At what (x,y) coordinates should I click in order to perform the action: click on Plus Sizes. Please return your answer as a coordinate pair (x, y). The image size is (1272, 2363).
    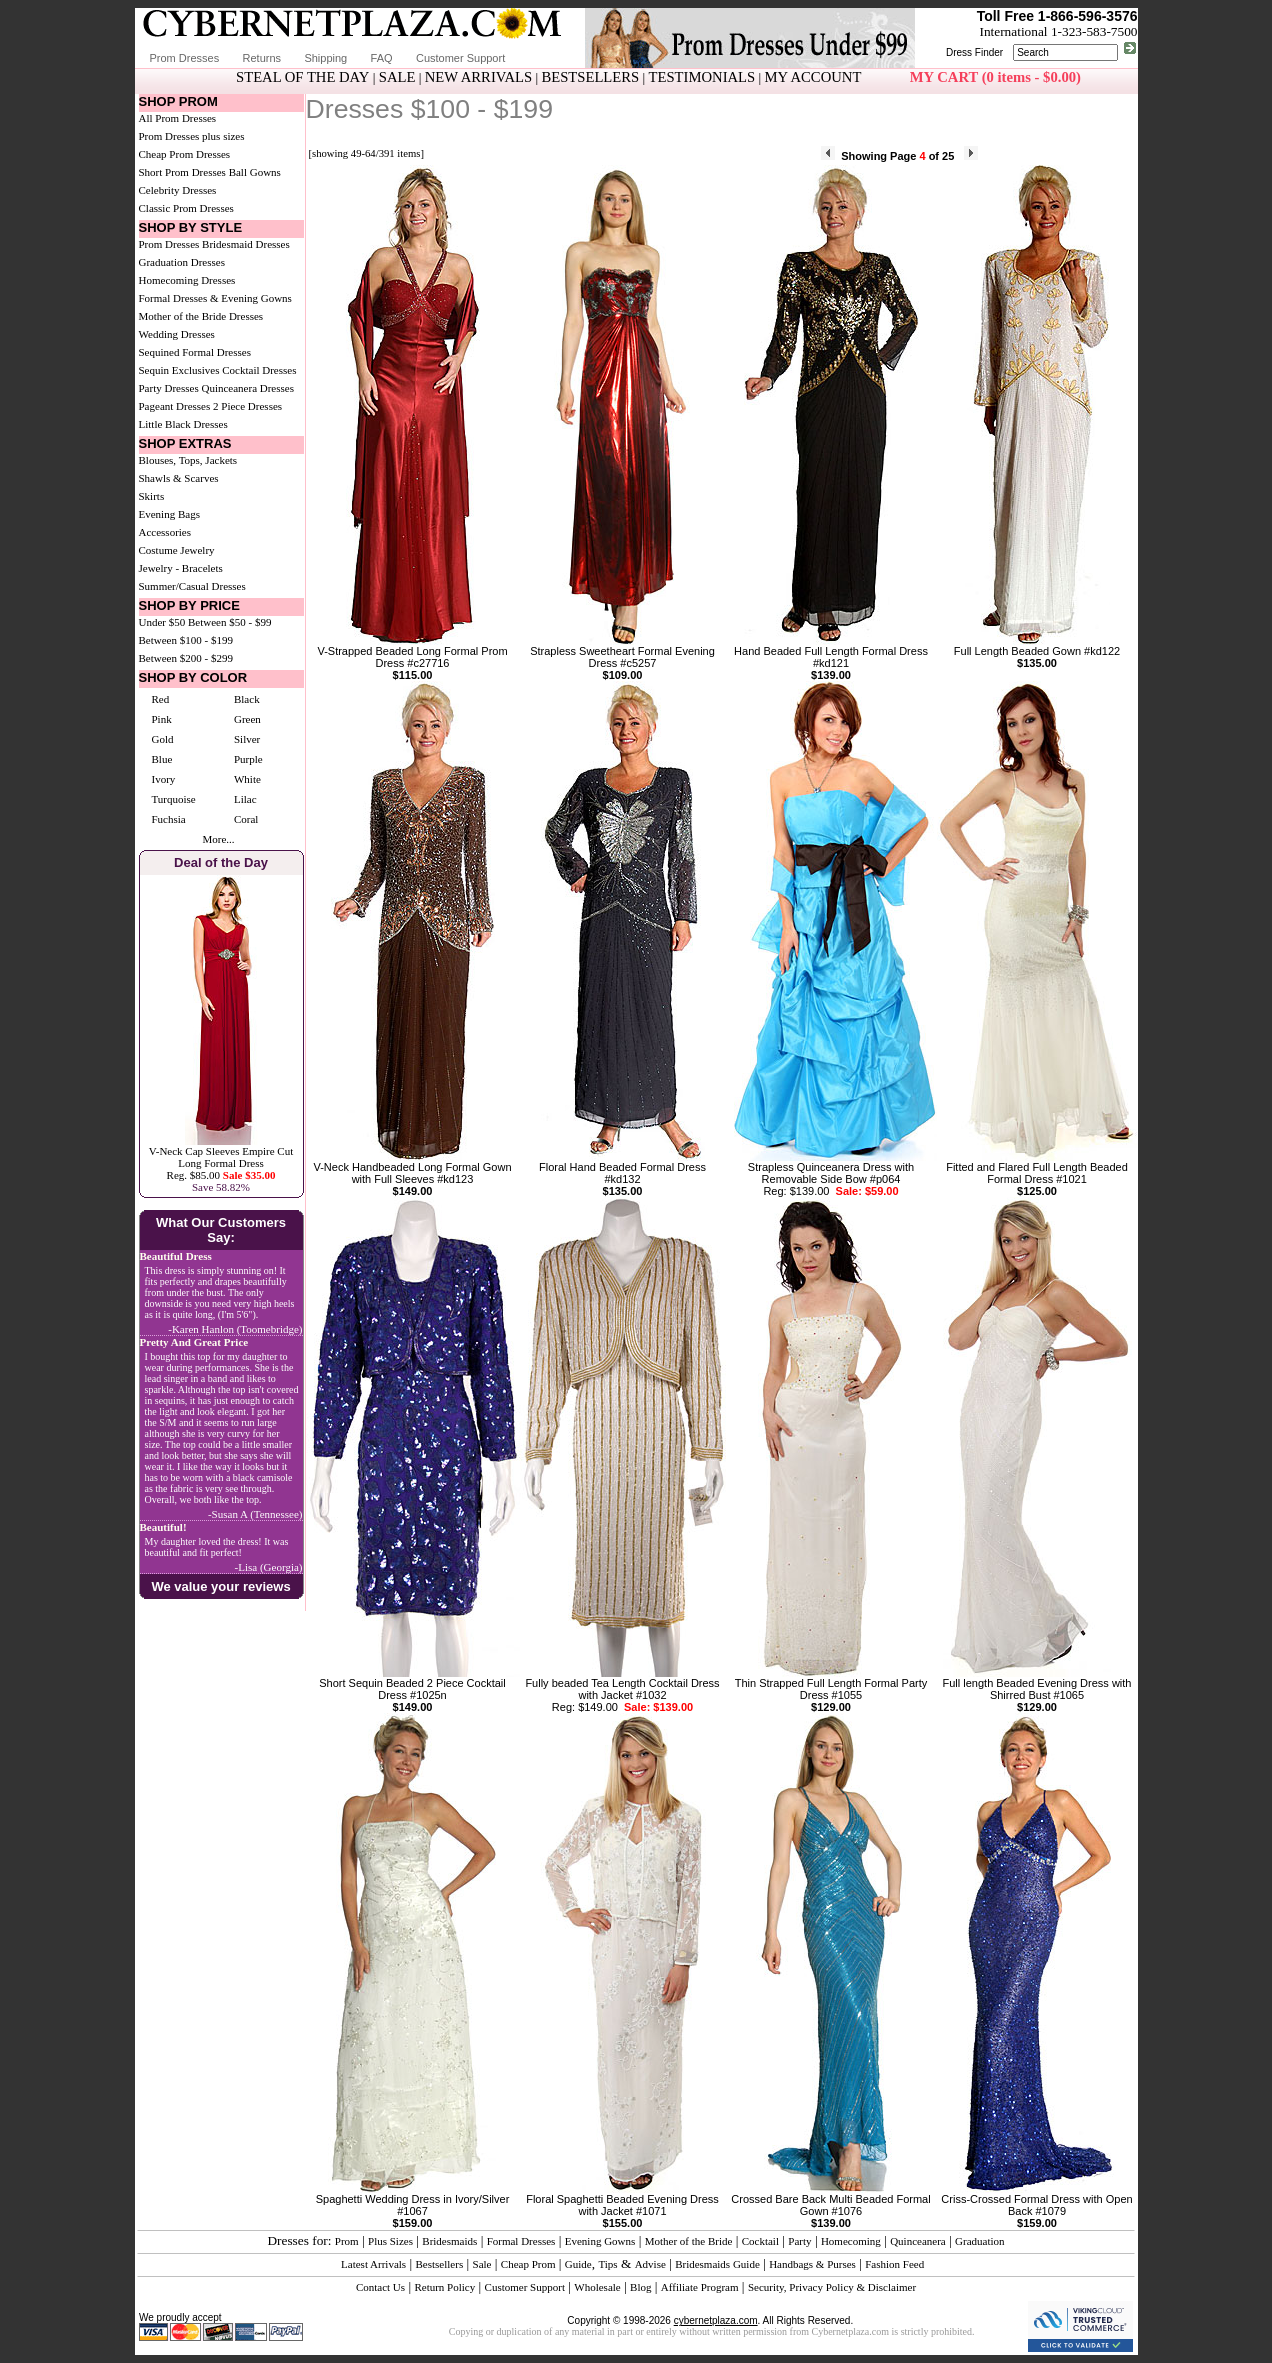
    Looking at the image, I should click on (390, 2241).